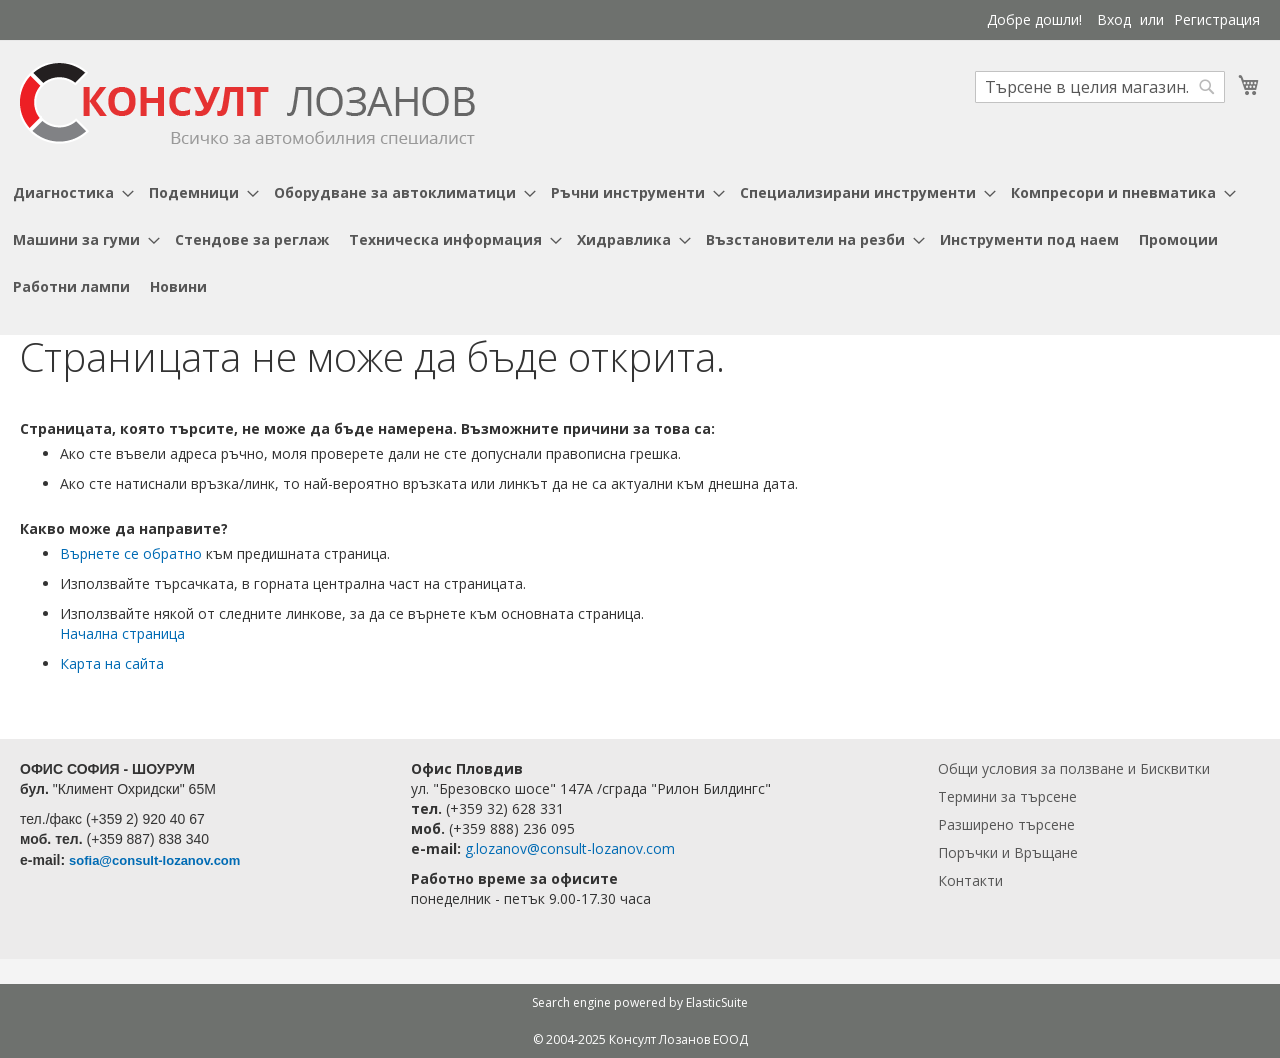 This screenshot has width=1280, height=1058. I want to click on [menuitem], so click(71, 192).